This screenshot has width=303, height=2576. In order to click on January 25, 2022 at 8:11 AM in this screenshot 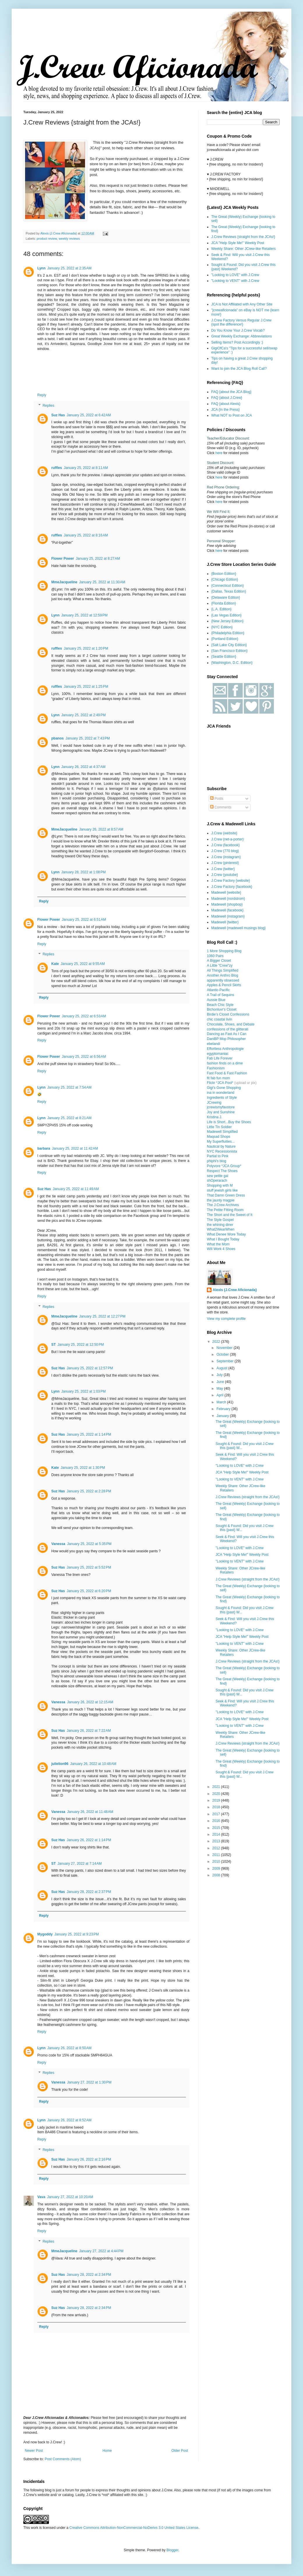, I will do `click(86, 468)`.